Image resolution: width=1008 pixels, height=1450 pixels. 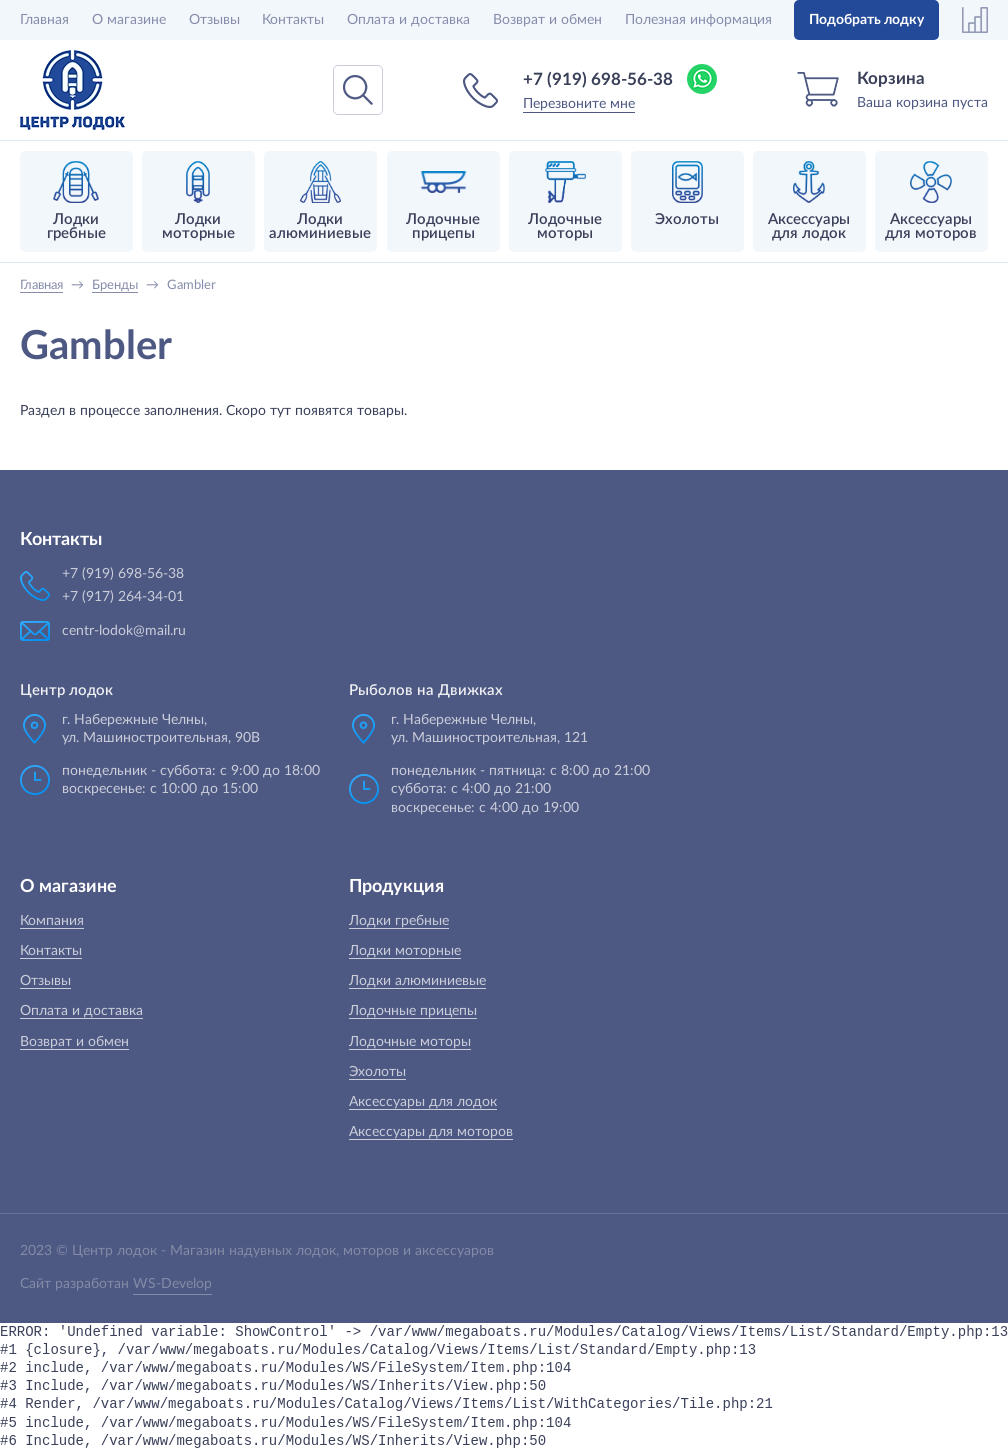 What do you see at coordinates (866, 20) in the screenshot?
I see `Подобрать лодку` at bounding box center [866, 20].